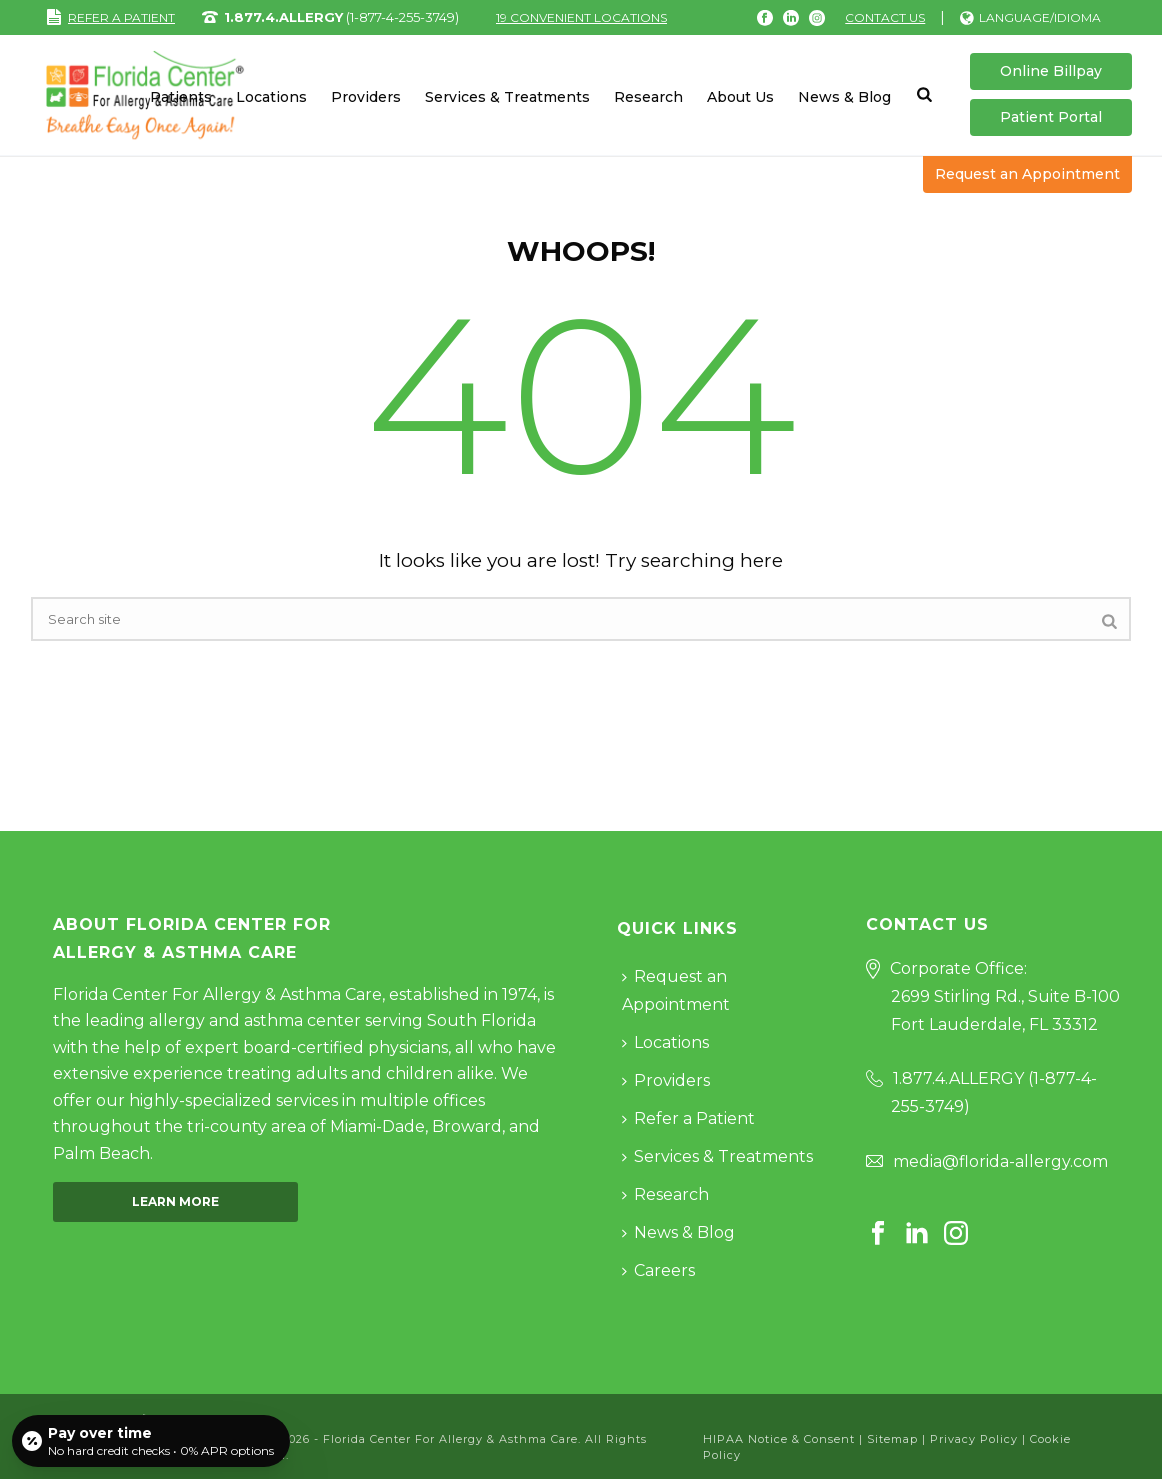 The height and width of the screenshot is (1479, 1162). I want to click on Refer a Patient, so click(688, 1118).